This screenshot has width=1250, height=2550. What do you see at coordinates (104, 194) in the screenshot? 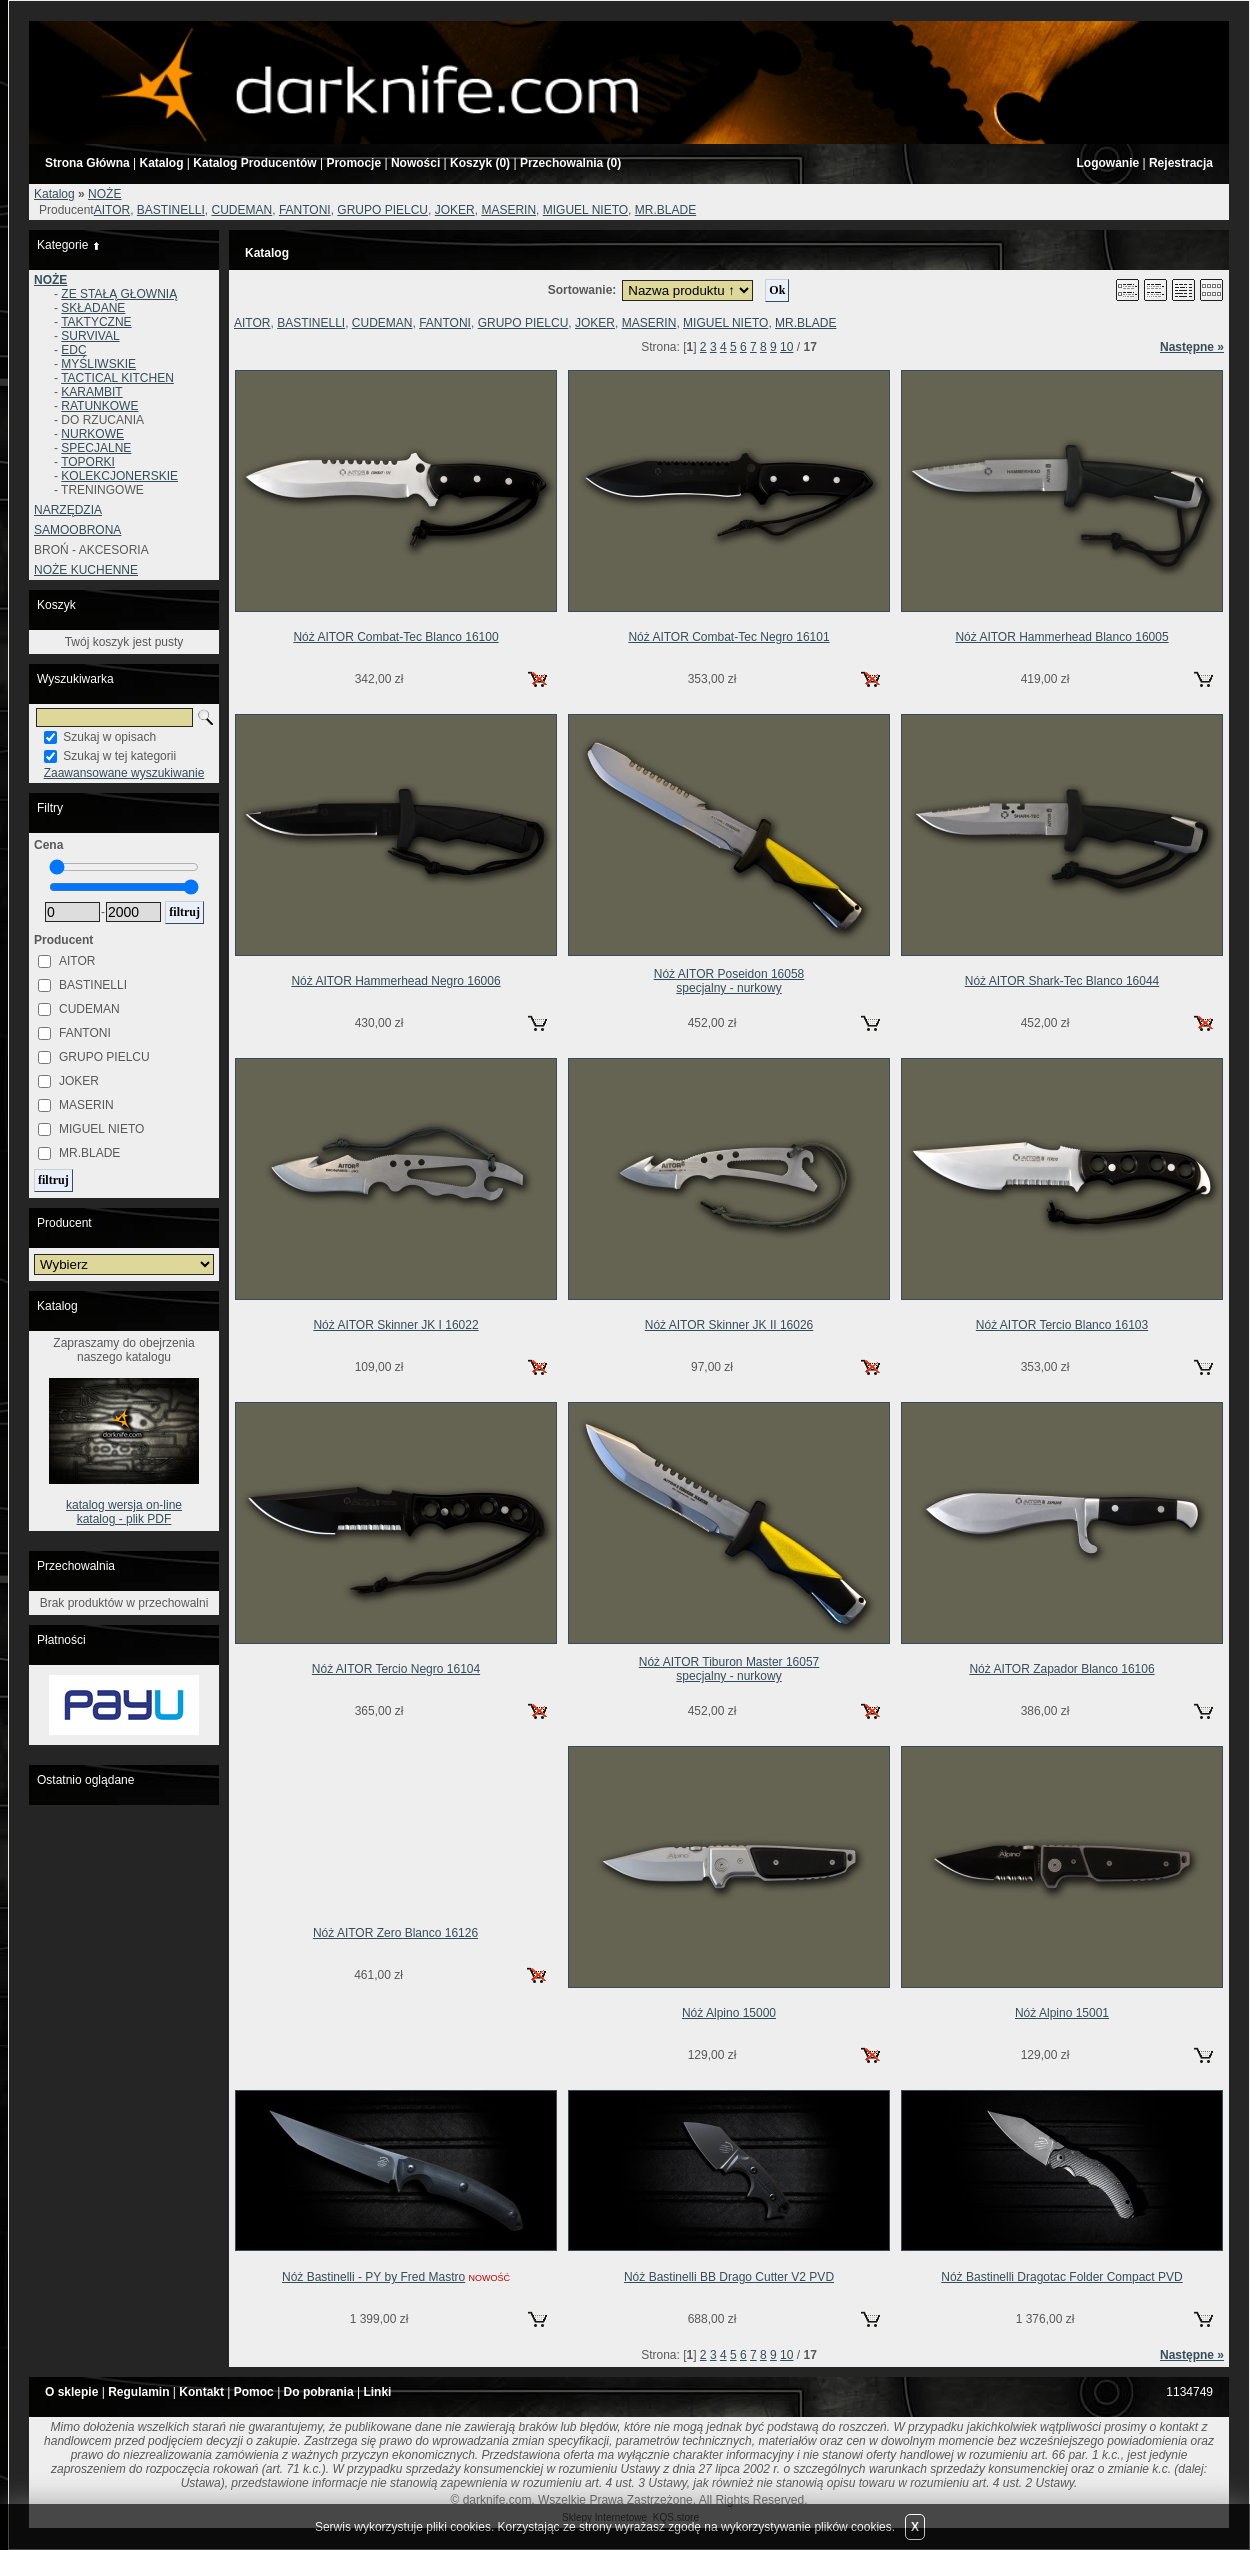
I see `NOŻE` at bounding box center [104, 194].